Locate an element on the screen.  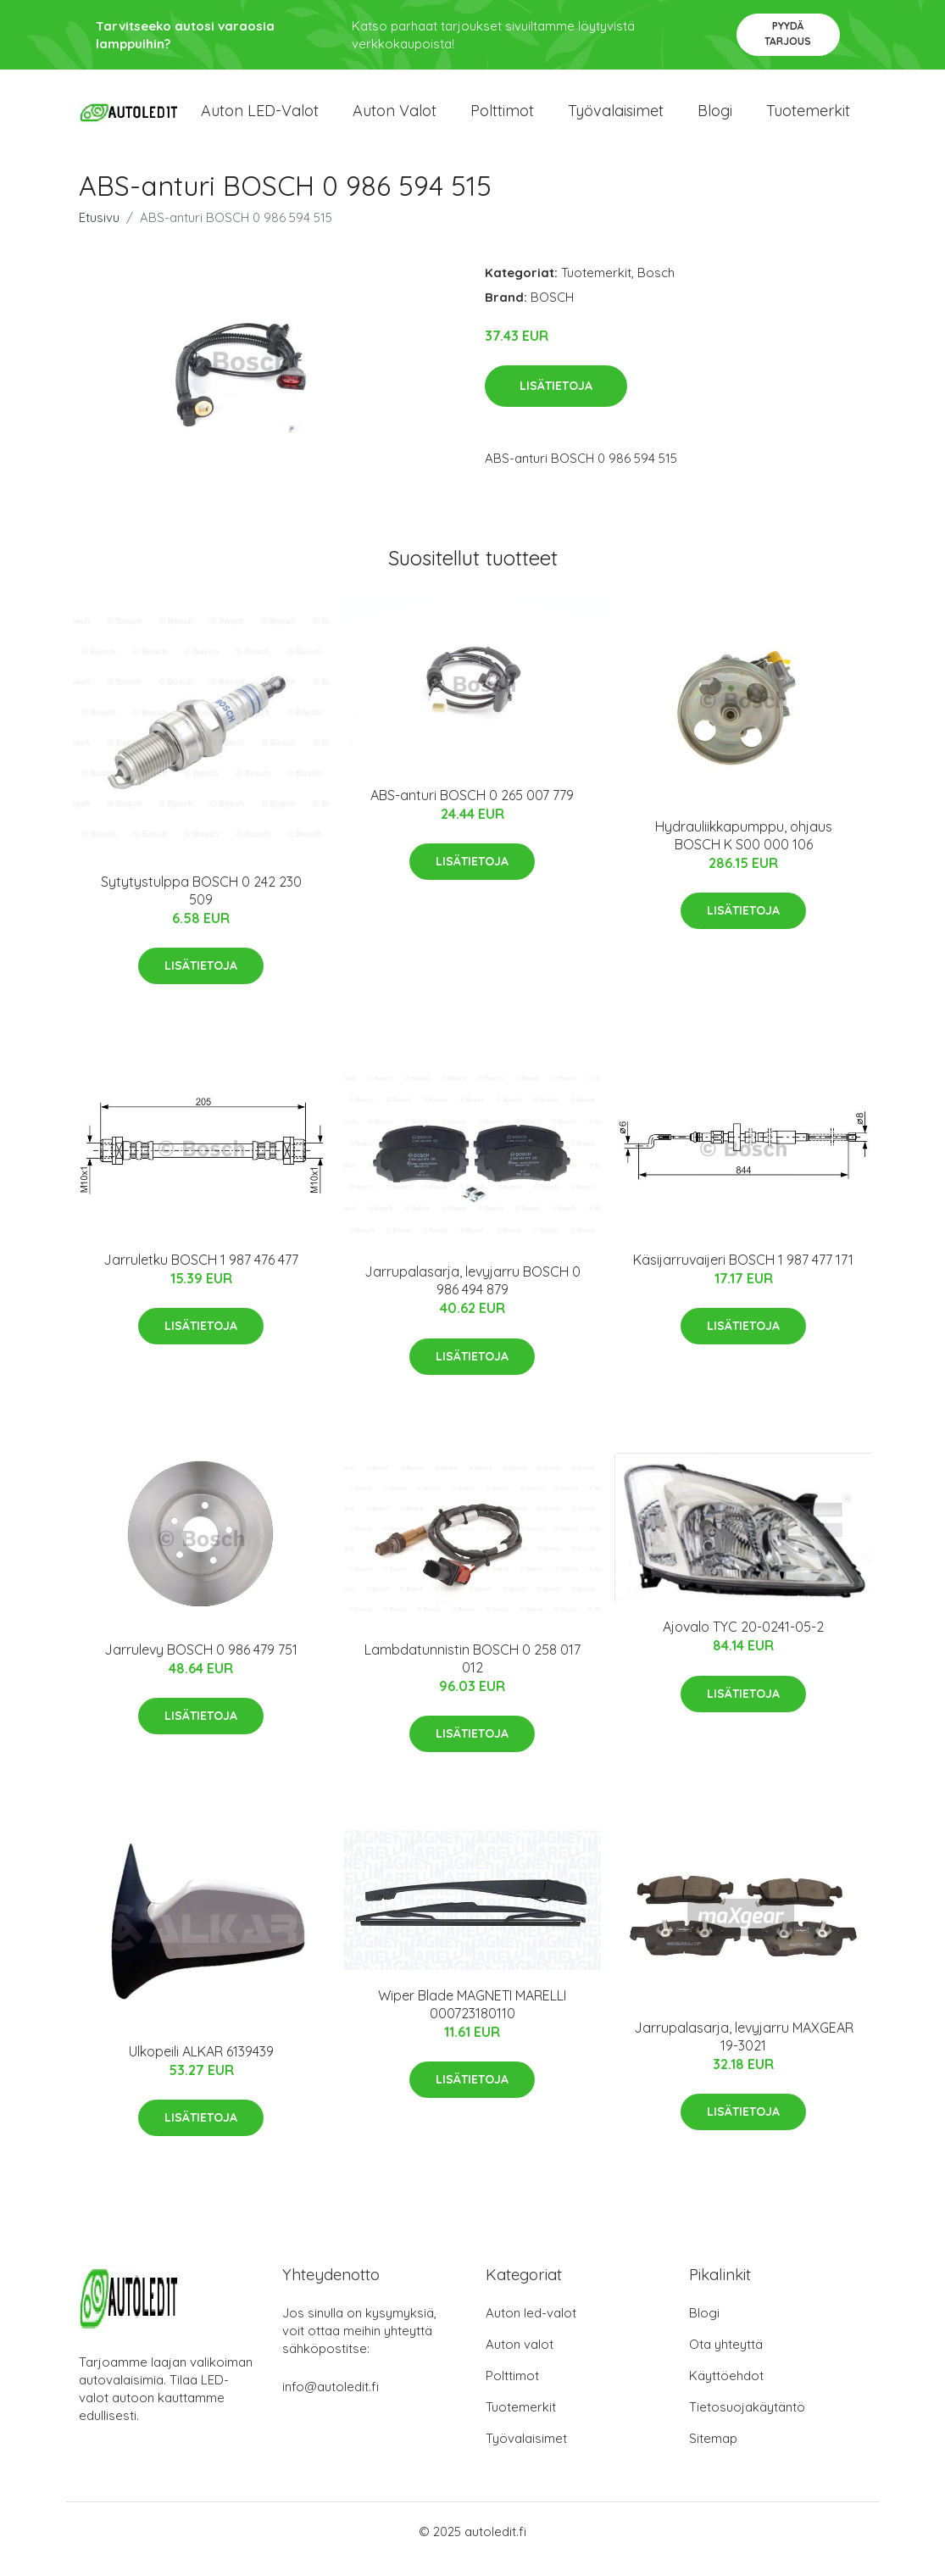
Lambdatunnistin BOSCH 0 258 017 012 is located at coordinates (472, 1672).